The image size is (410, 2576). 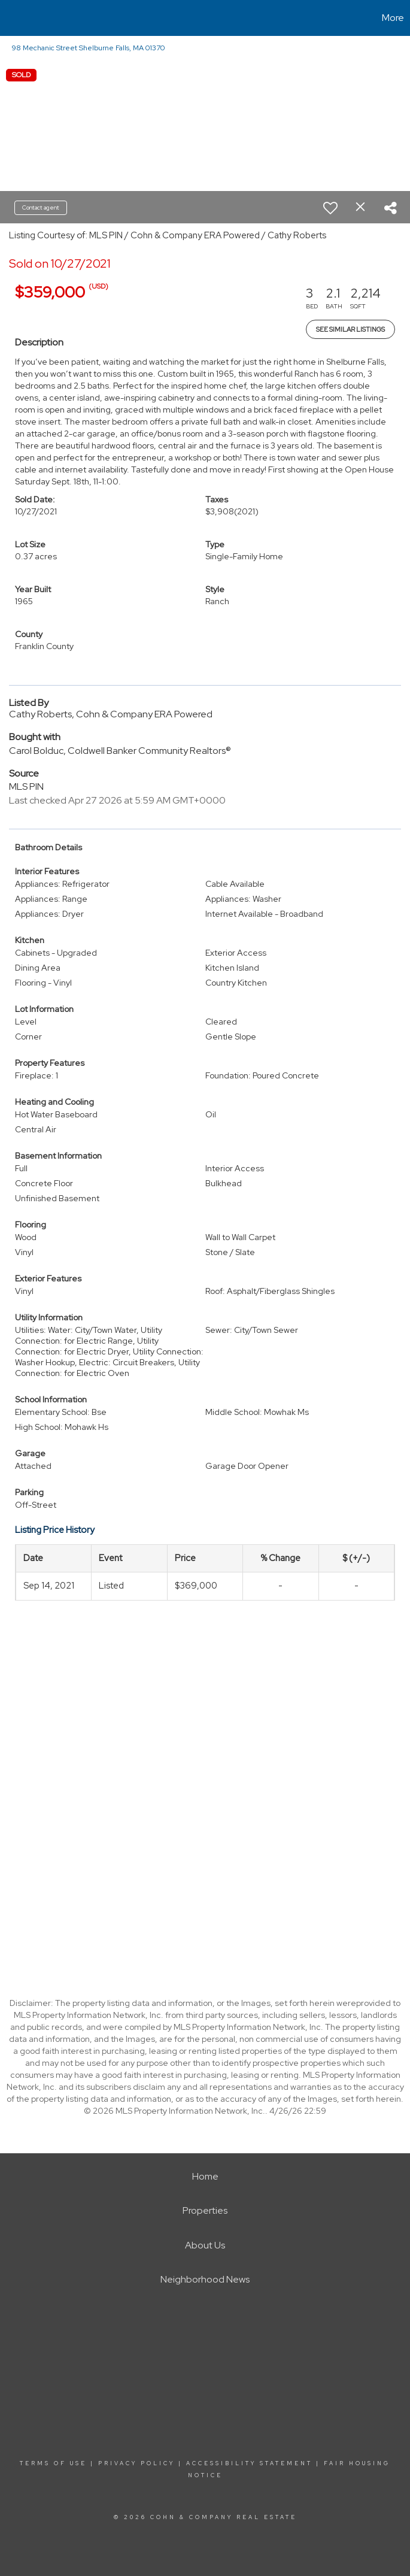 I want to click on Accessibility Statement, so click(x=249, y=2463).